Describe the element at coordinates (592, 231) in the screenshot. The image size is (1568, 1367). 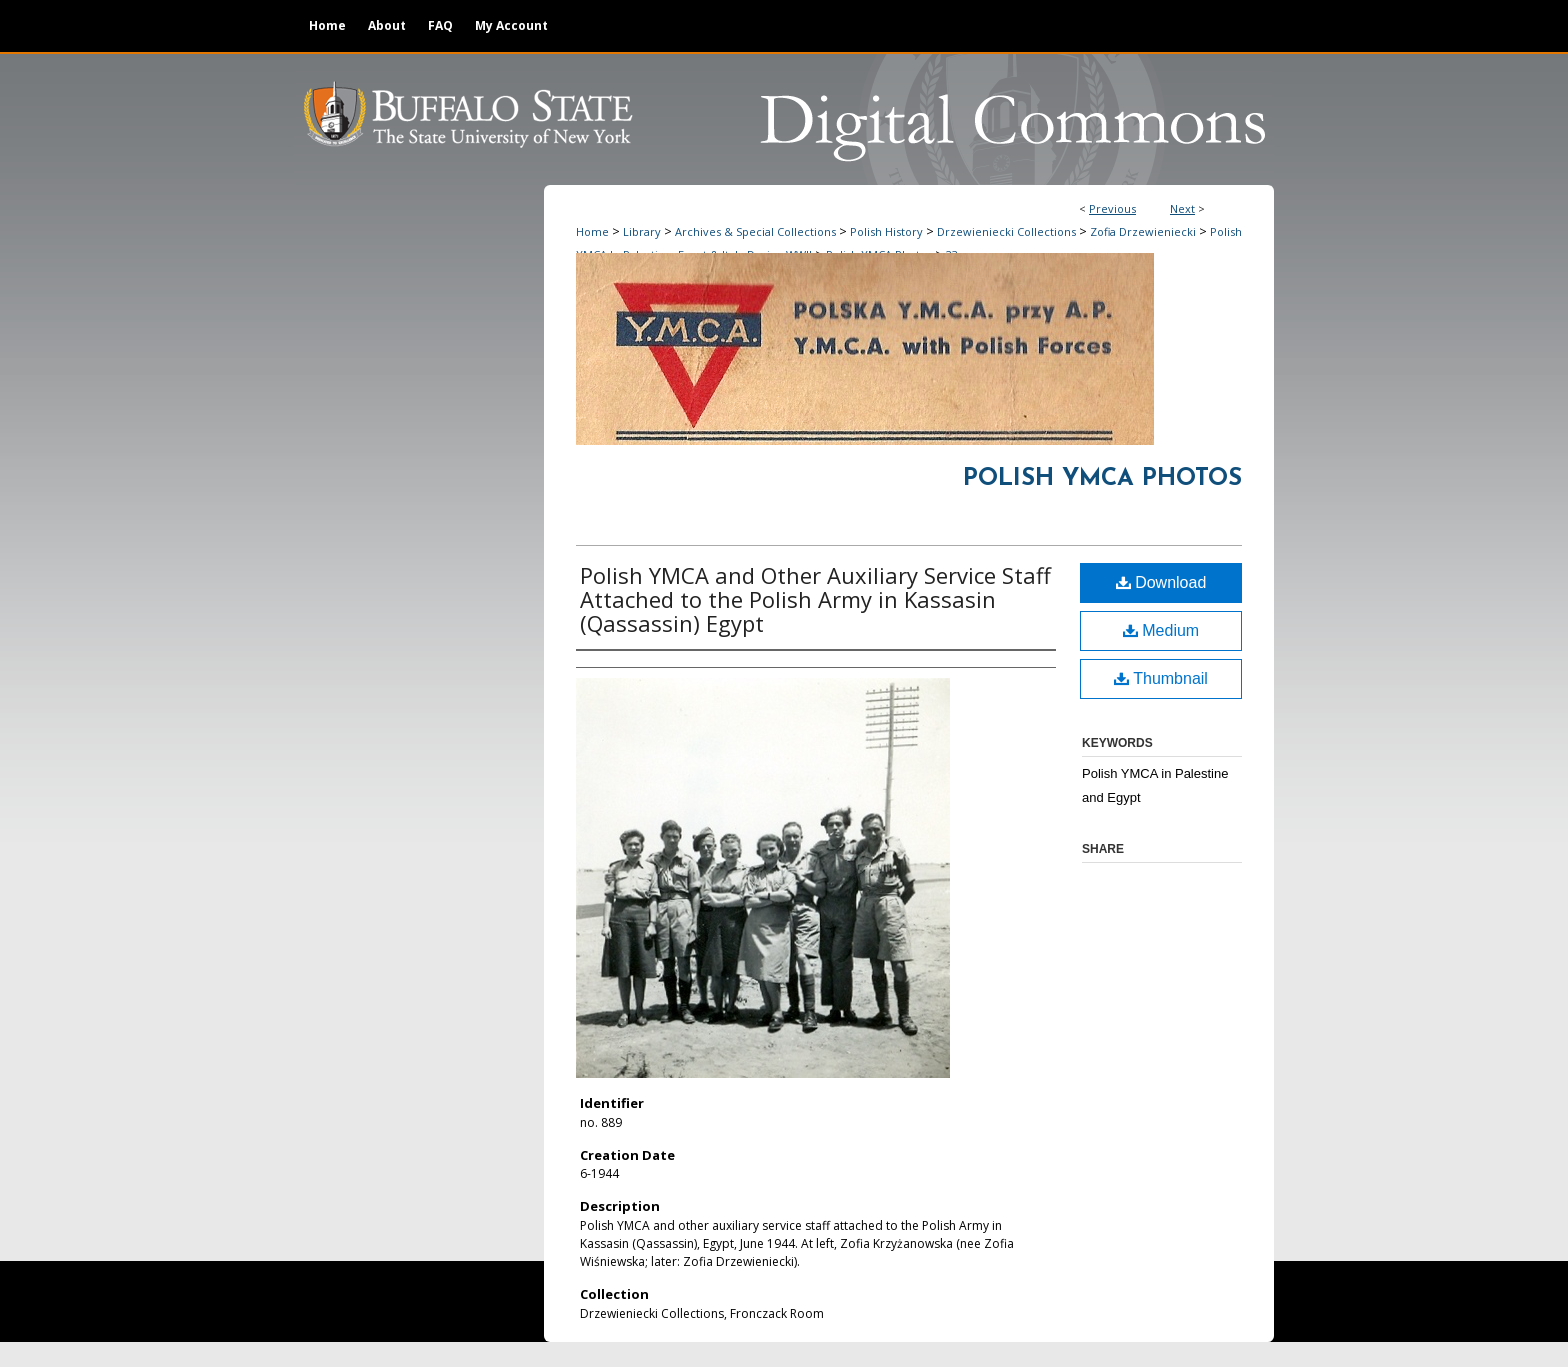
I see `Home` at that location.